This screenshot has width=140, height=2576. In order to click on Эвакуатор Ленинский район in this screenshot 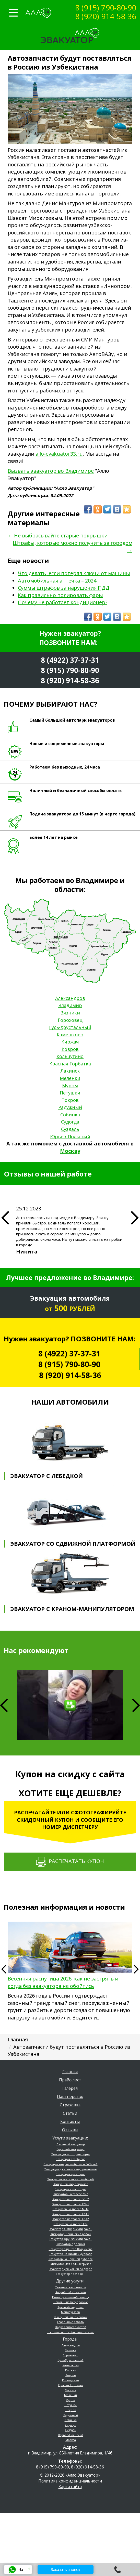, I will do `click(70, 2234)`.